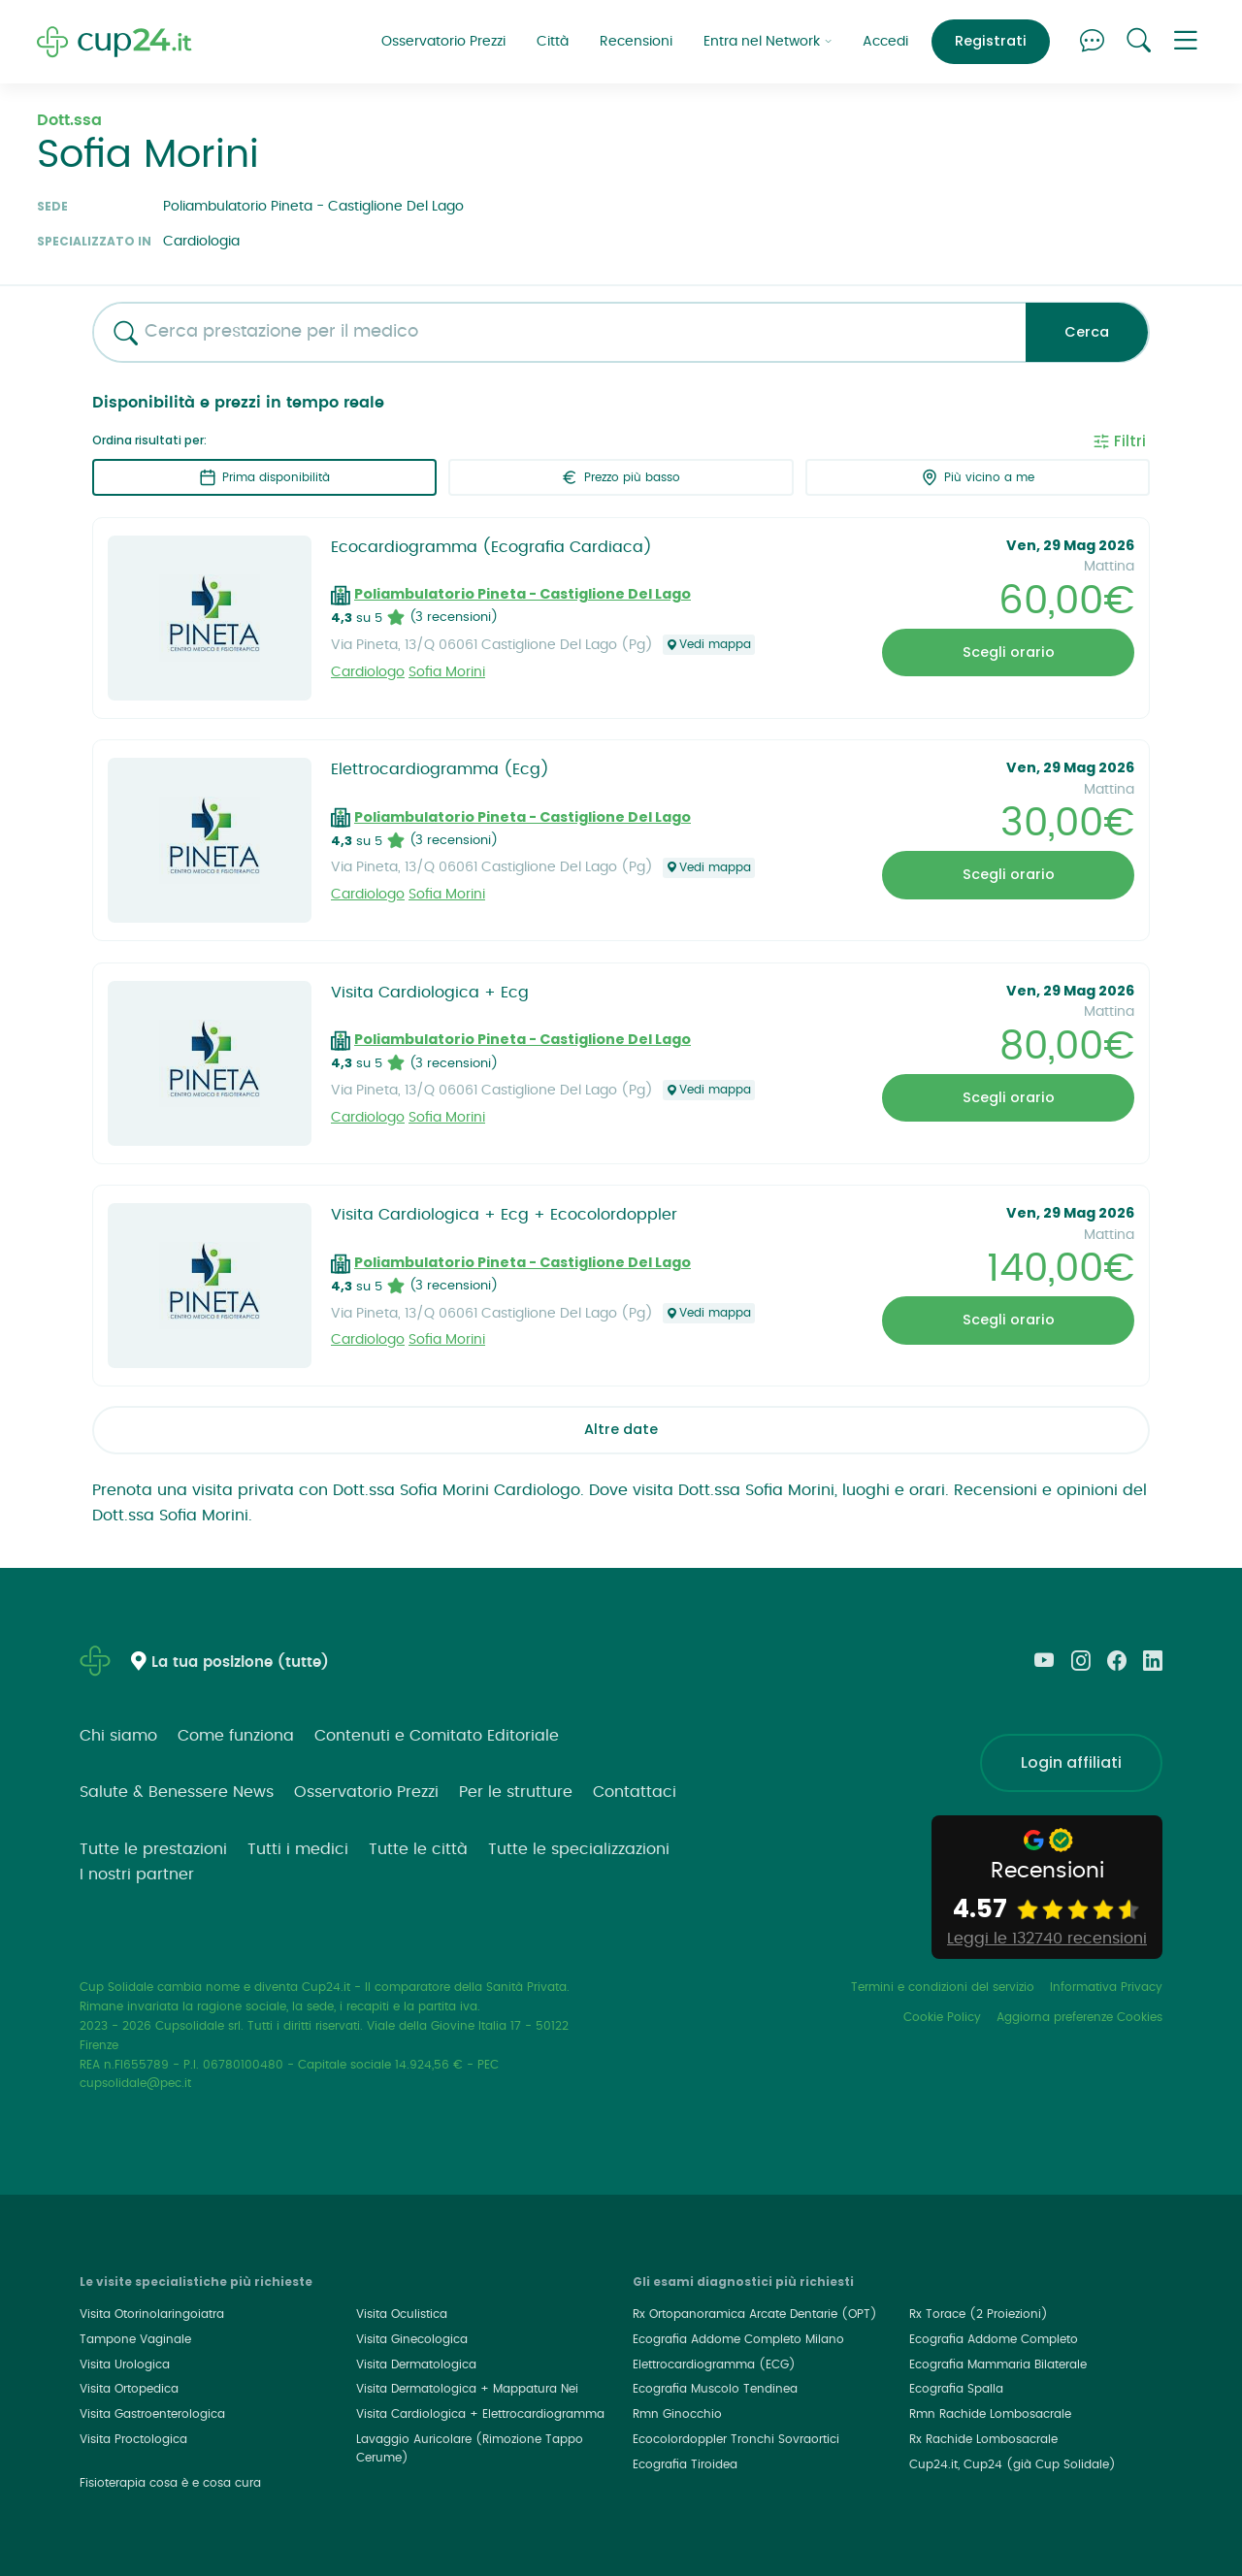  What do you see at coordinates (677, 2414) in the screenshot?
I see `Rmn Ginocchio` at bounding box center [677, 2414].